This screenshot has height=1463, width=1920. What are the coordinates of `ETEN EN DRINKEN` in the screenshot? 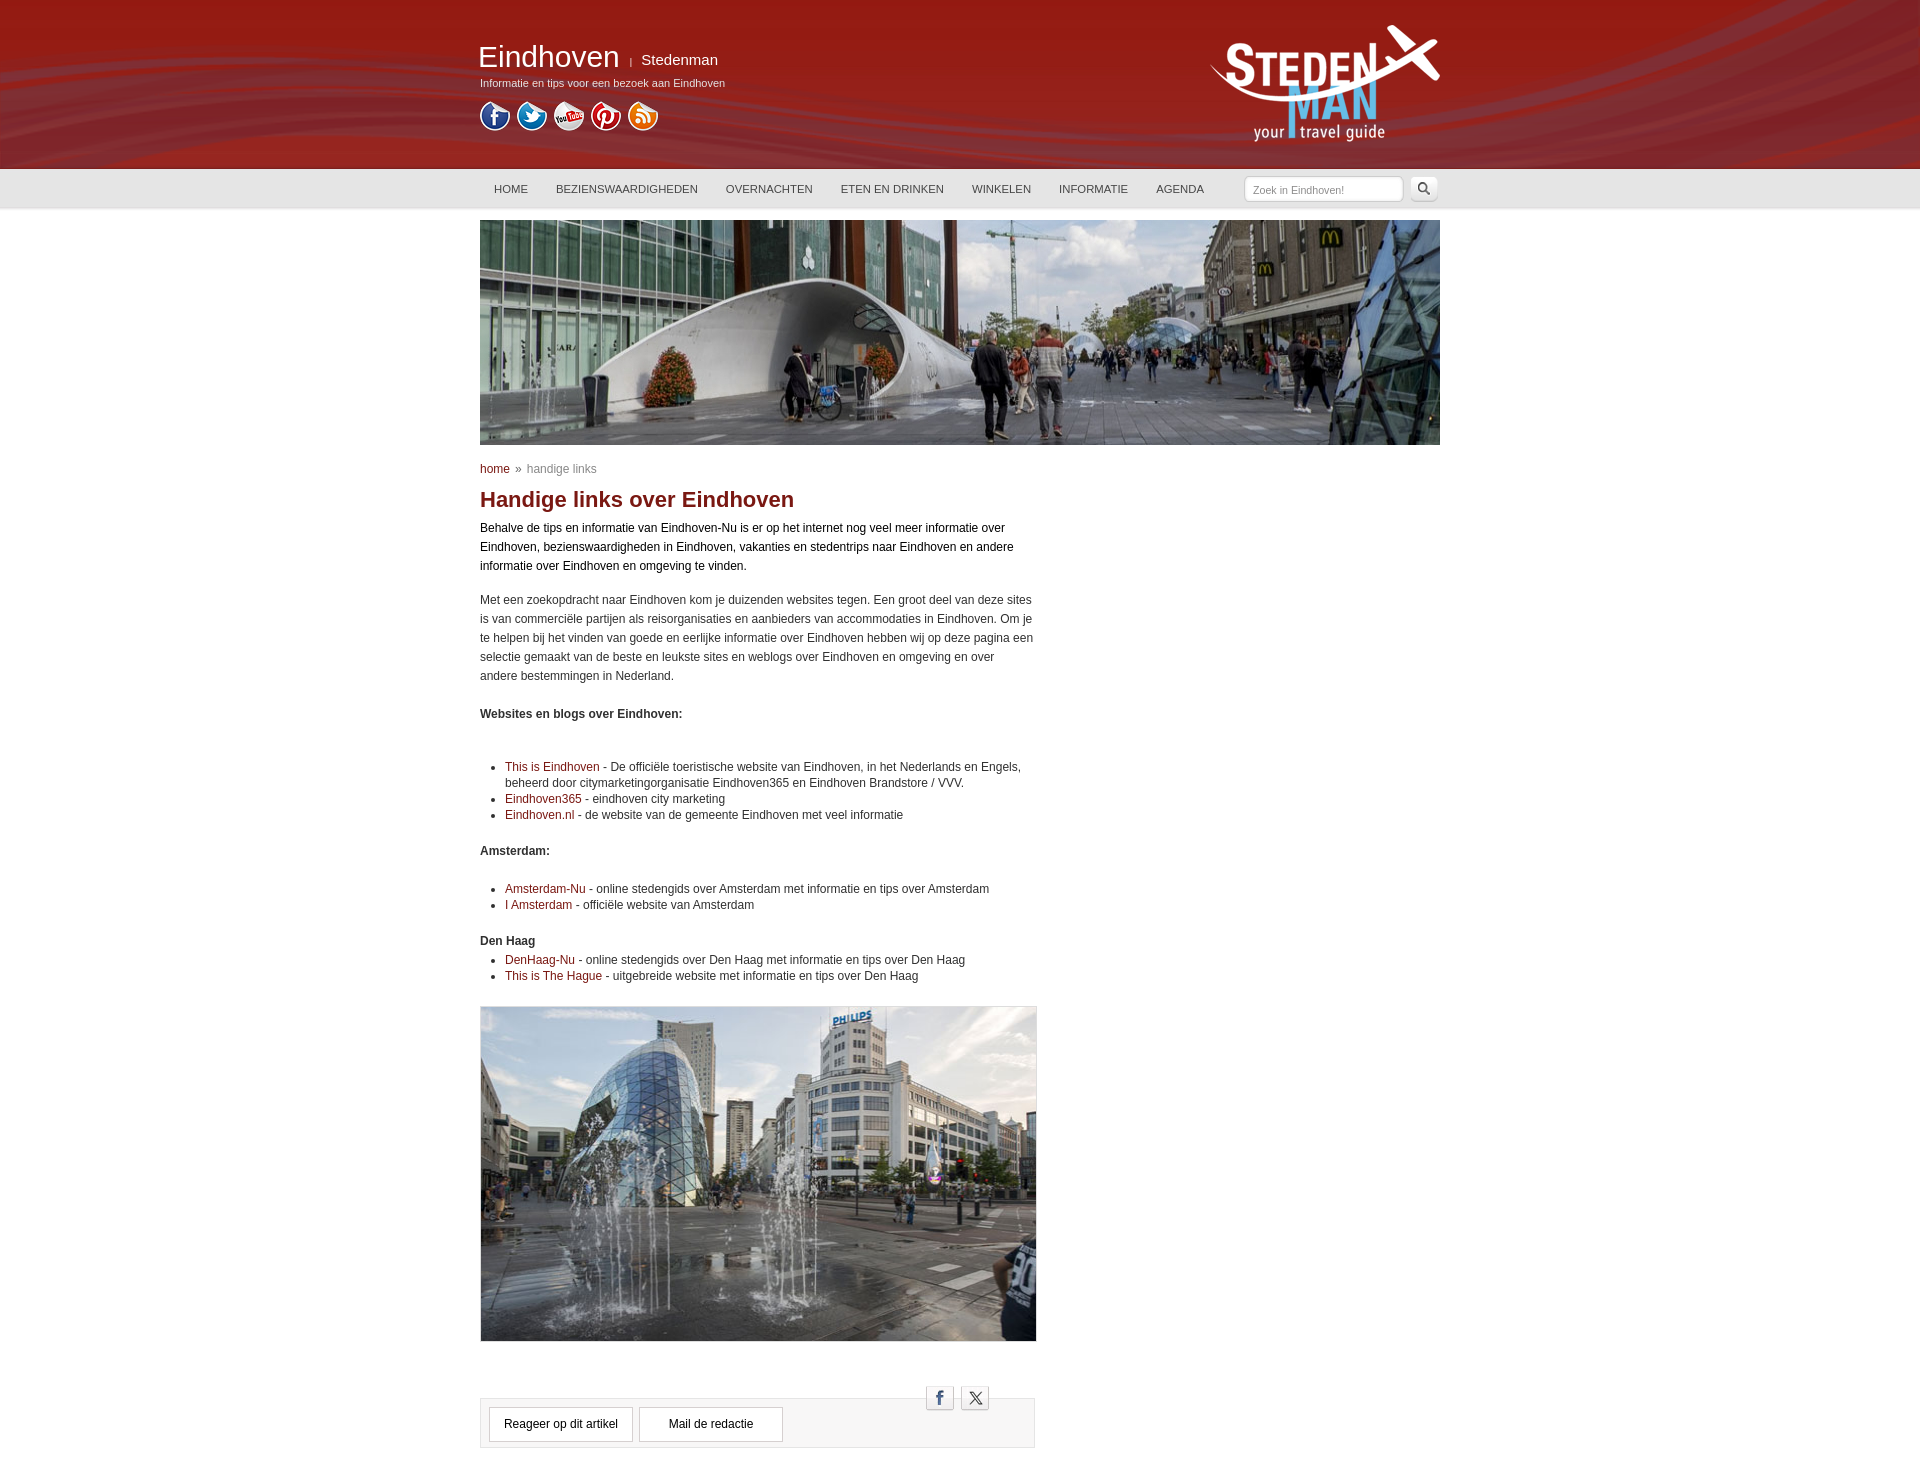 It's located at (892, 189).